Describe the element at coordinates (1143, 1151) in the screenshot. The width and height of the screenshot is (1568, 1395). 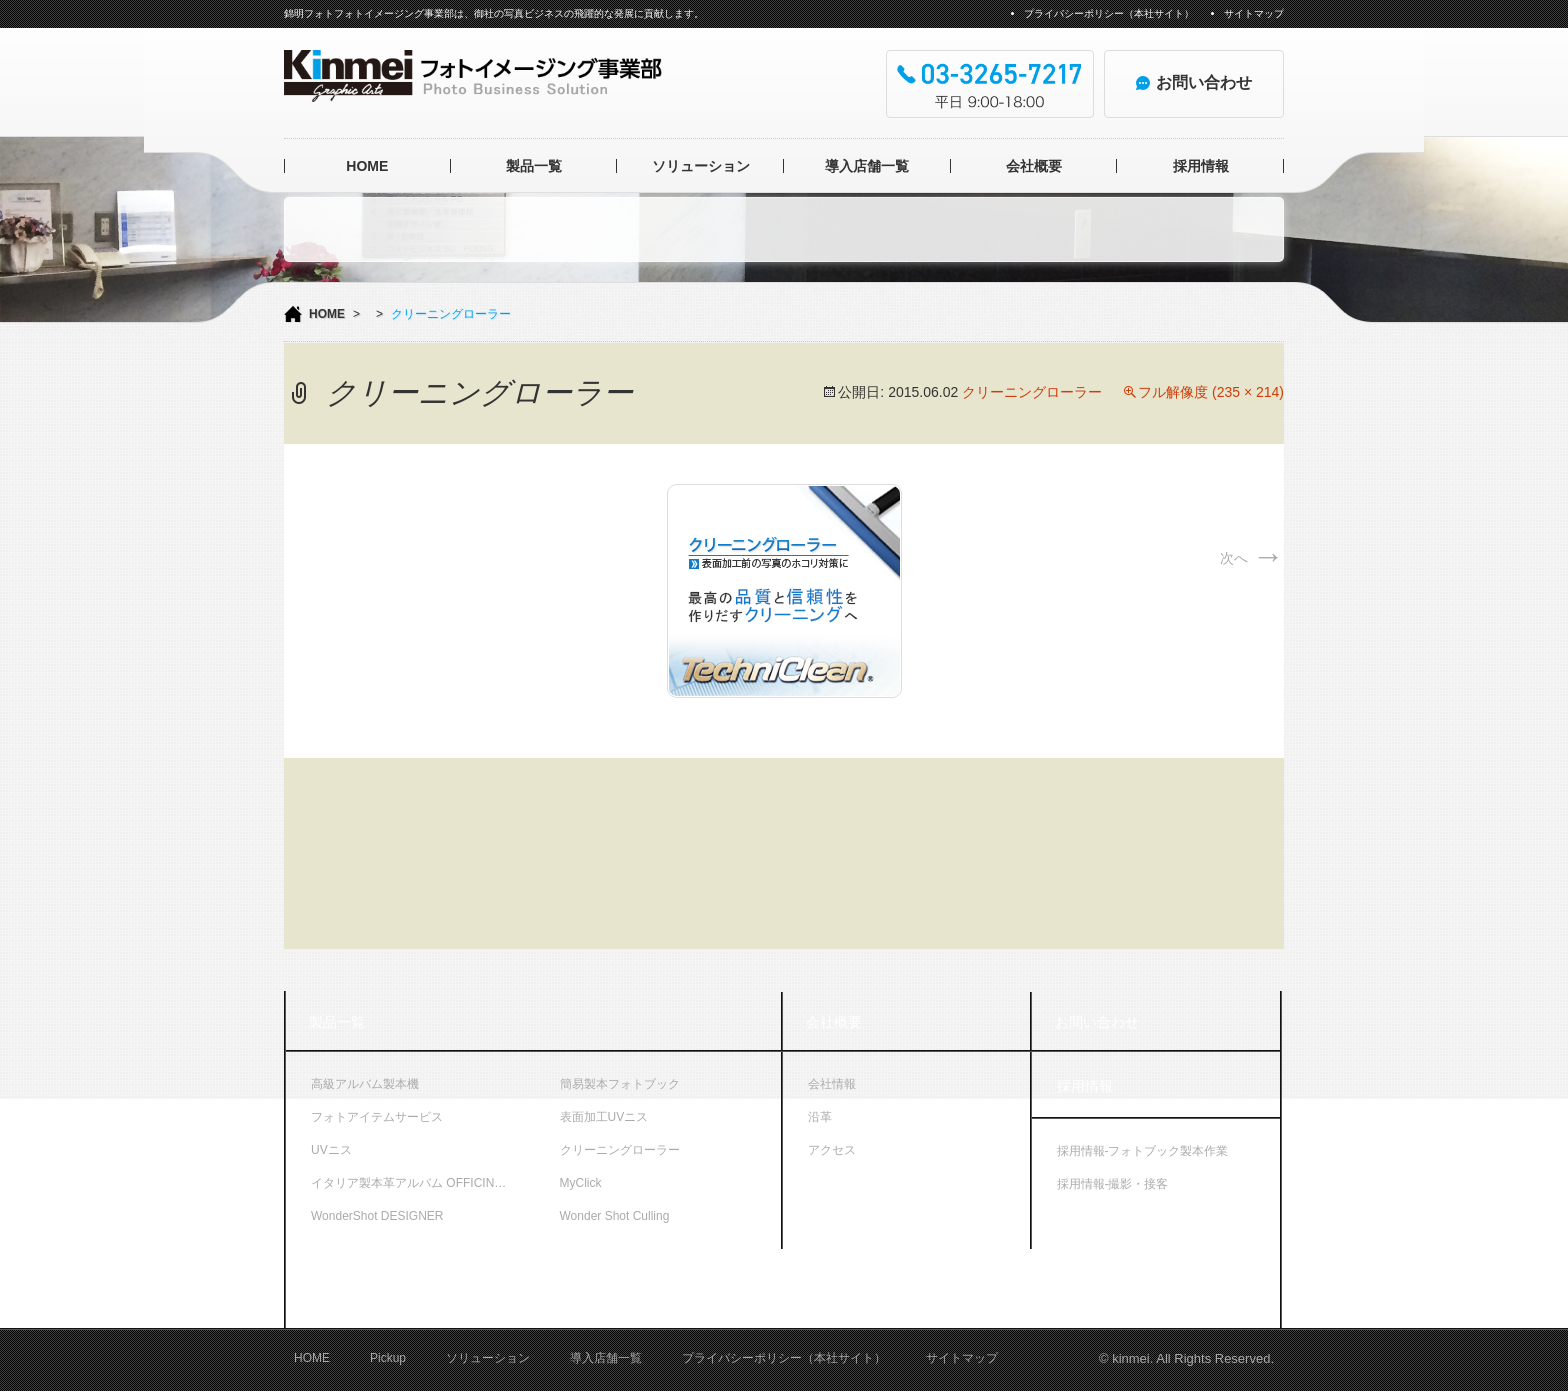
I see `採用情報-フォトブック製本作業` at that location.